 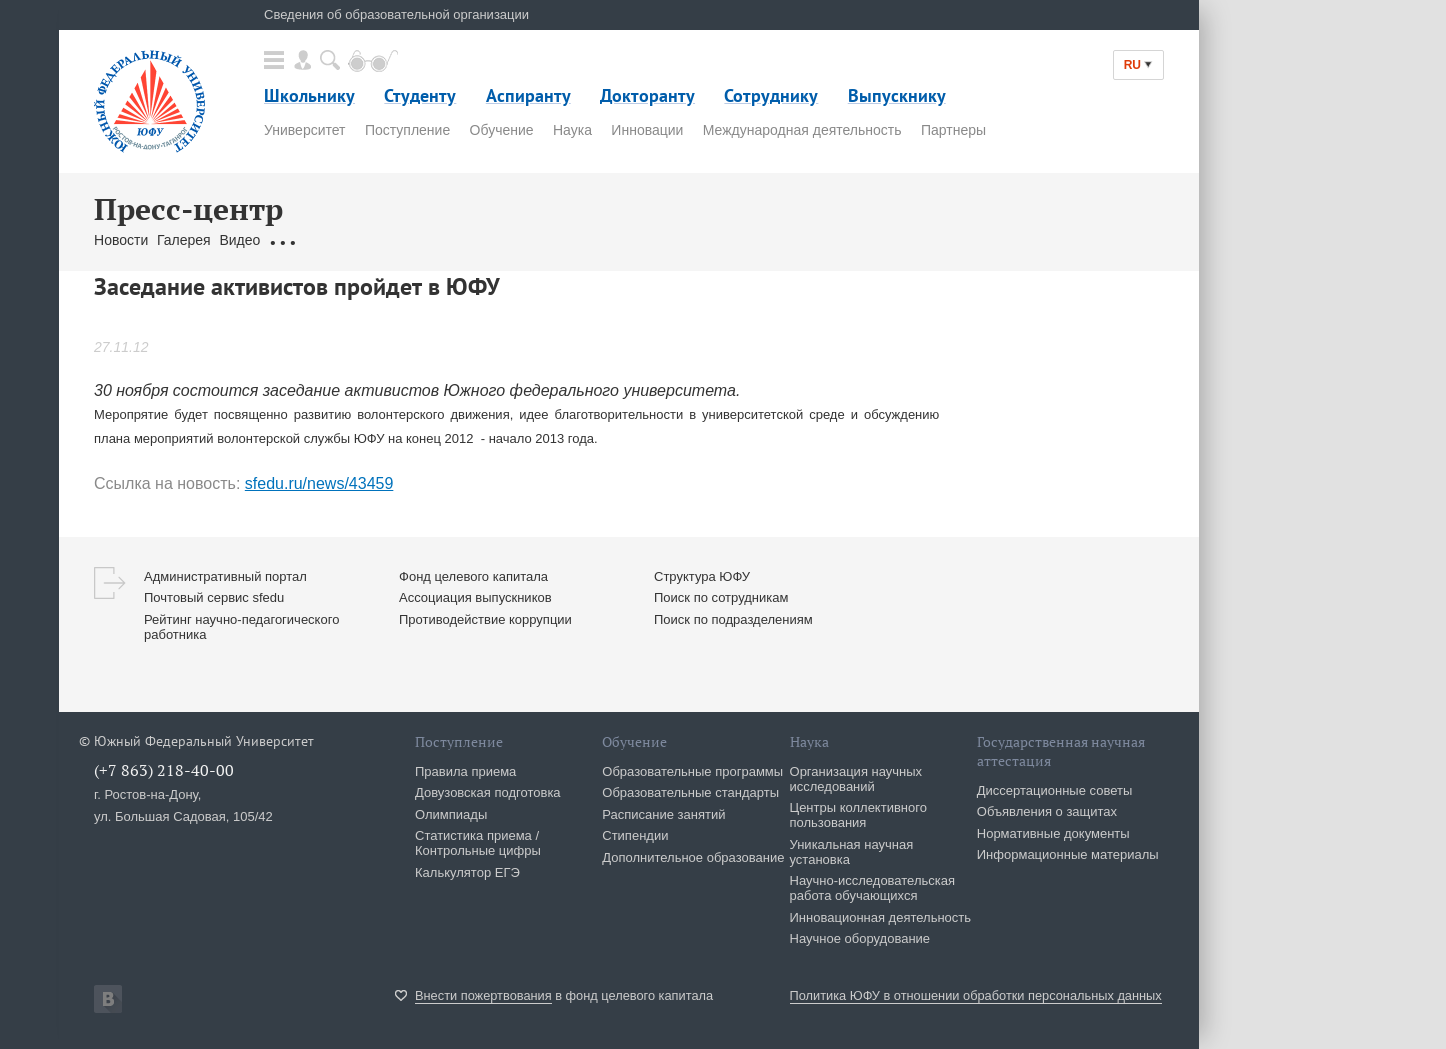 I want to click on Образовательные программы, so click(x=692, y=771).